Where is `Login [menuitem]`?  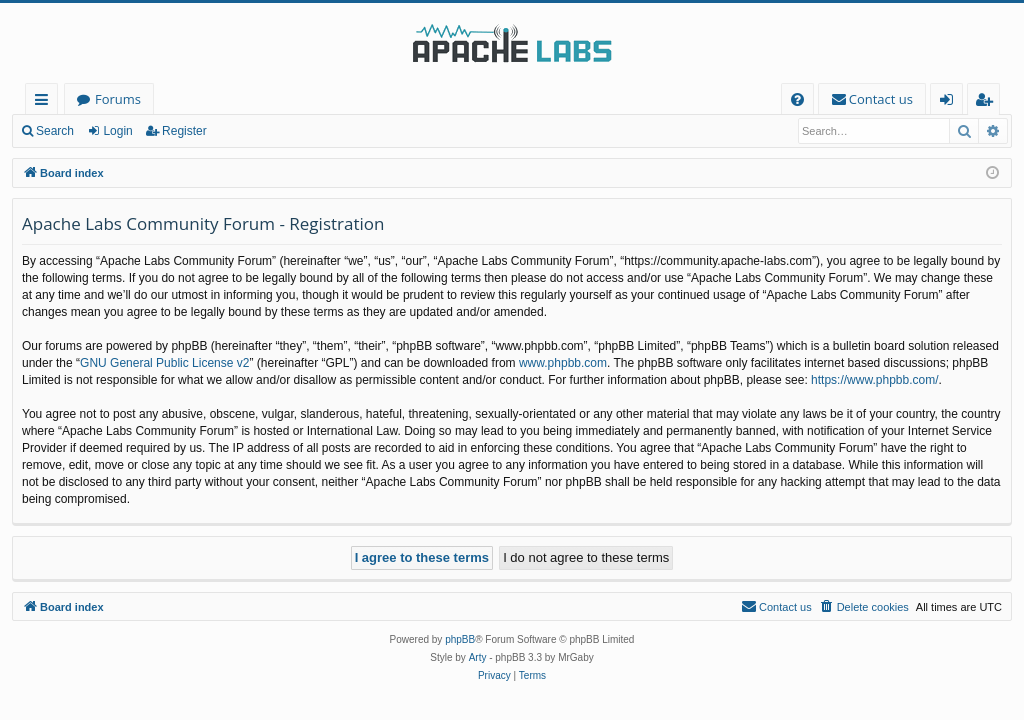 Login [menuitem] is located at coordinates (950, 102).